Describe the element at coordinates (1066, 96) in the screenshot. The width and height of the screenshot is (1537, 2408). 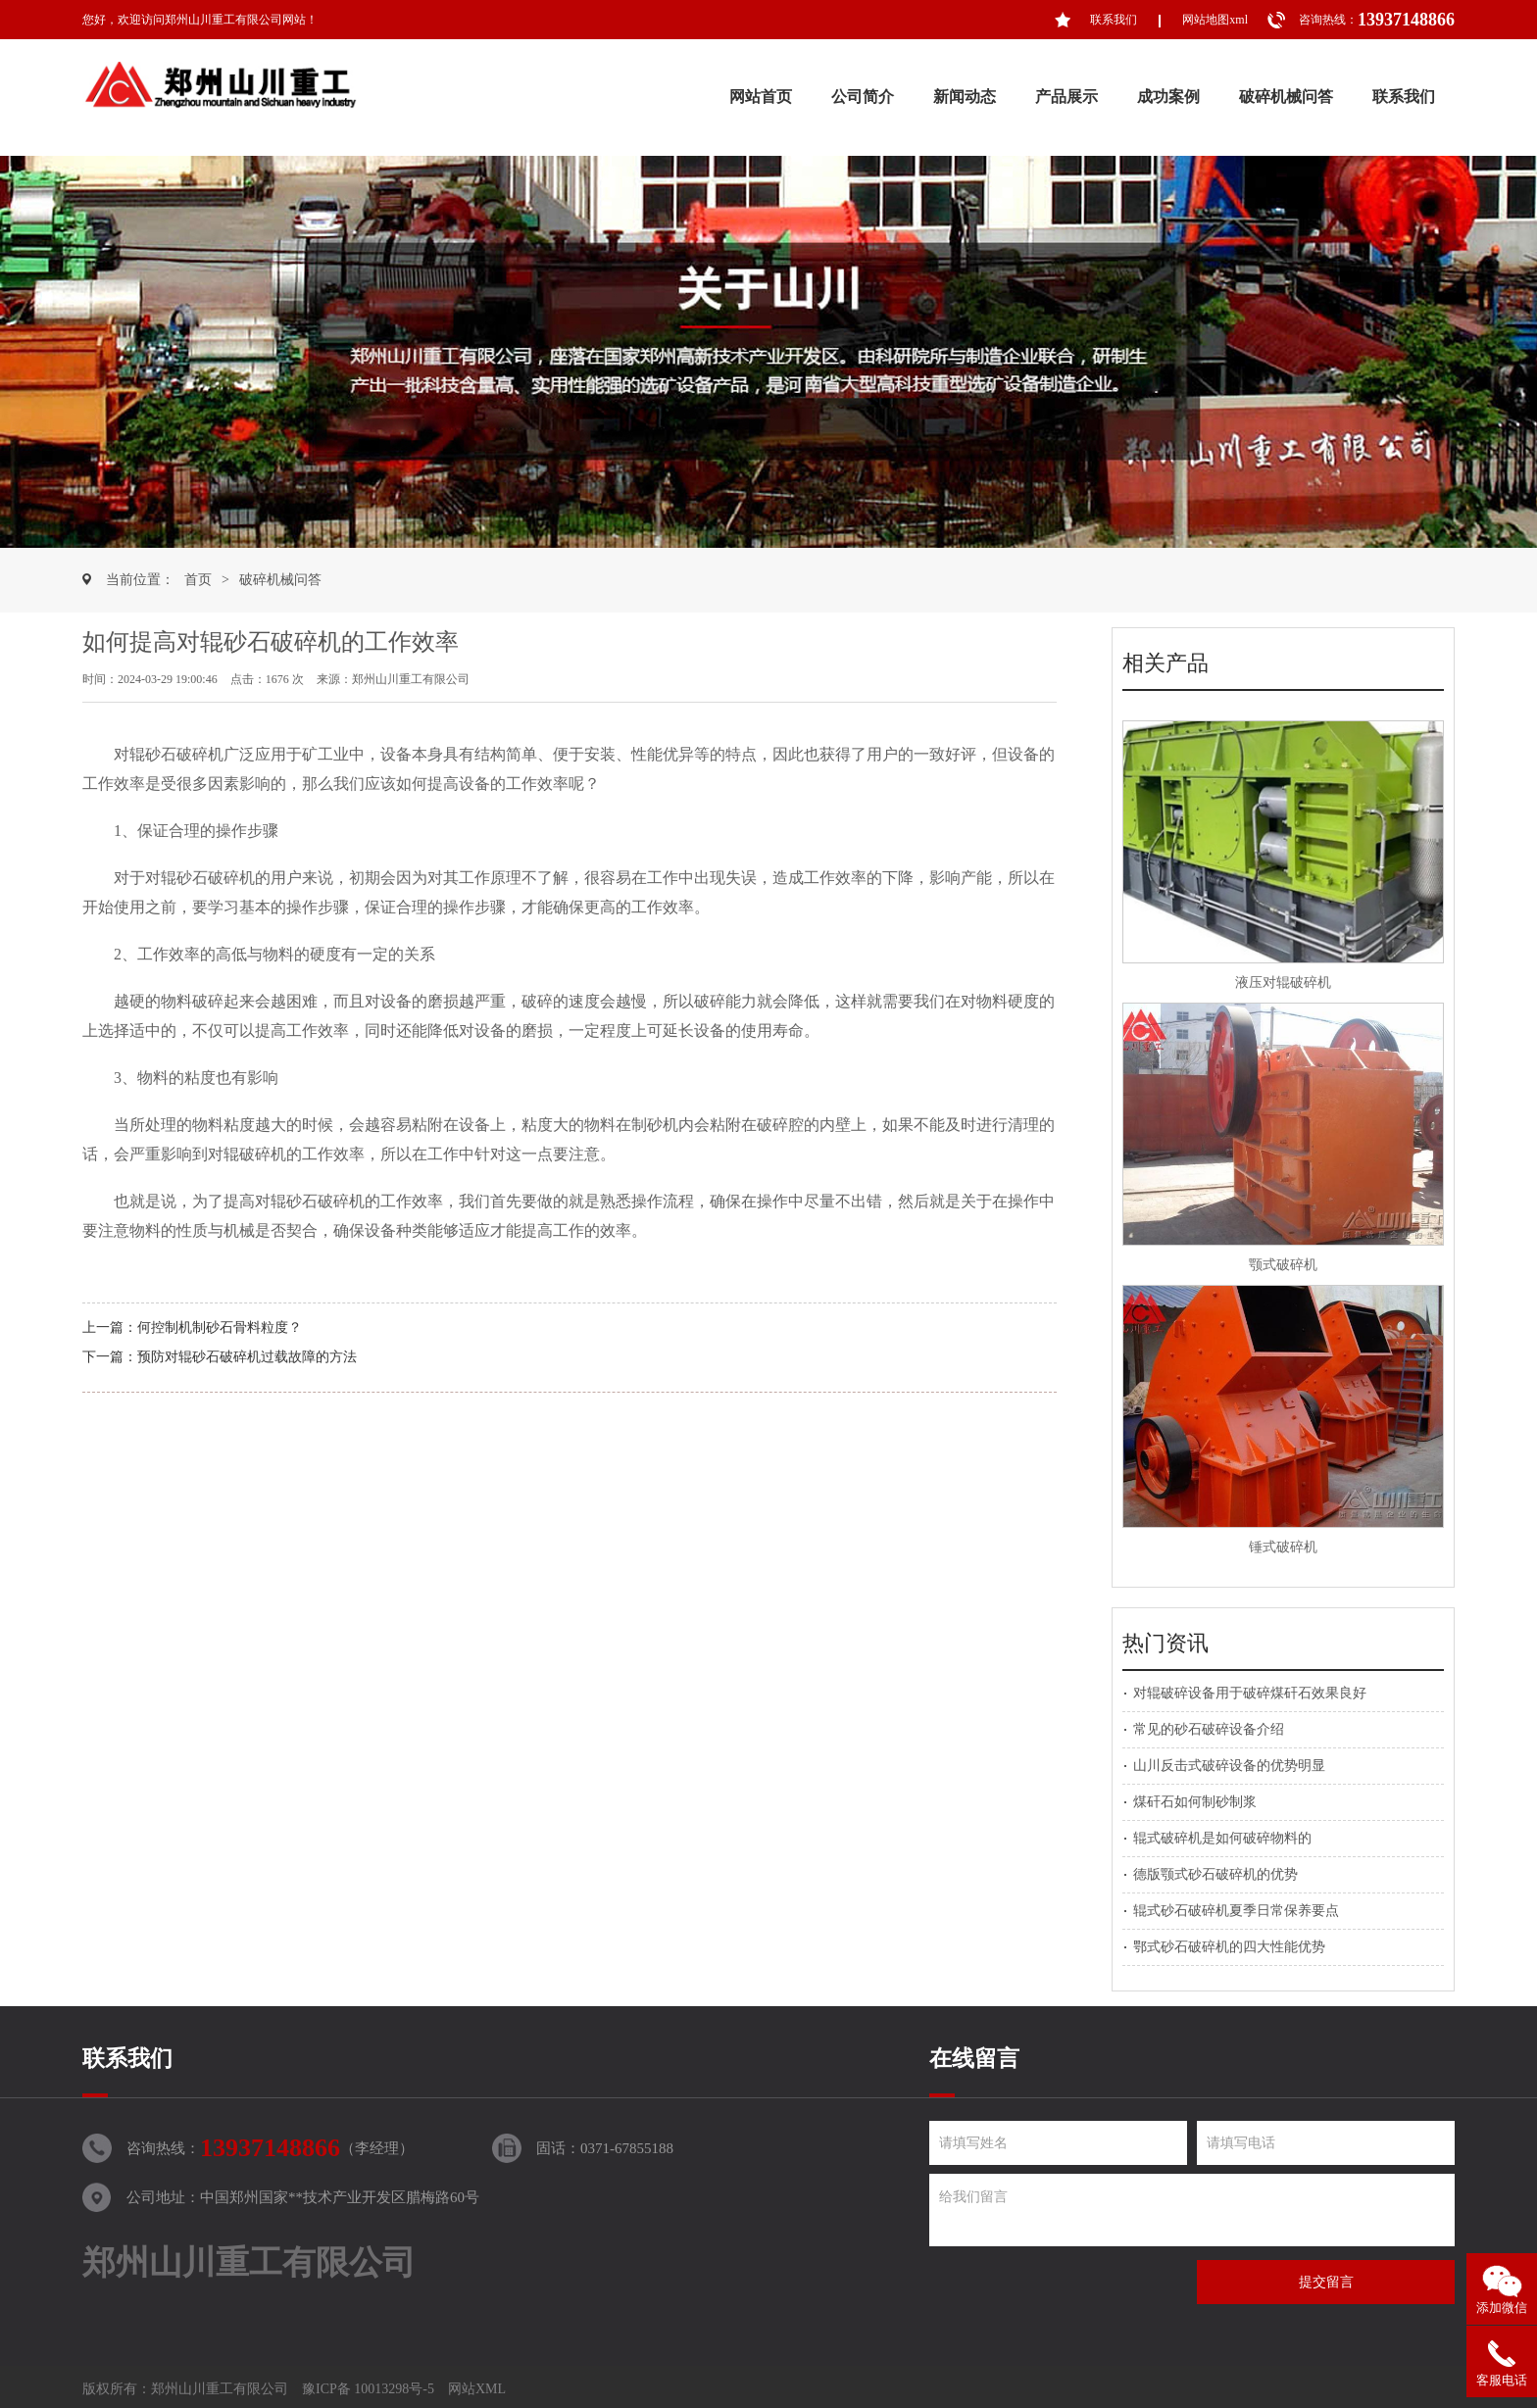
I see `产品展示` at that location.